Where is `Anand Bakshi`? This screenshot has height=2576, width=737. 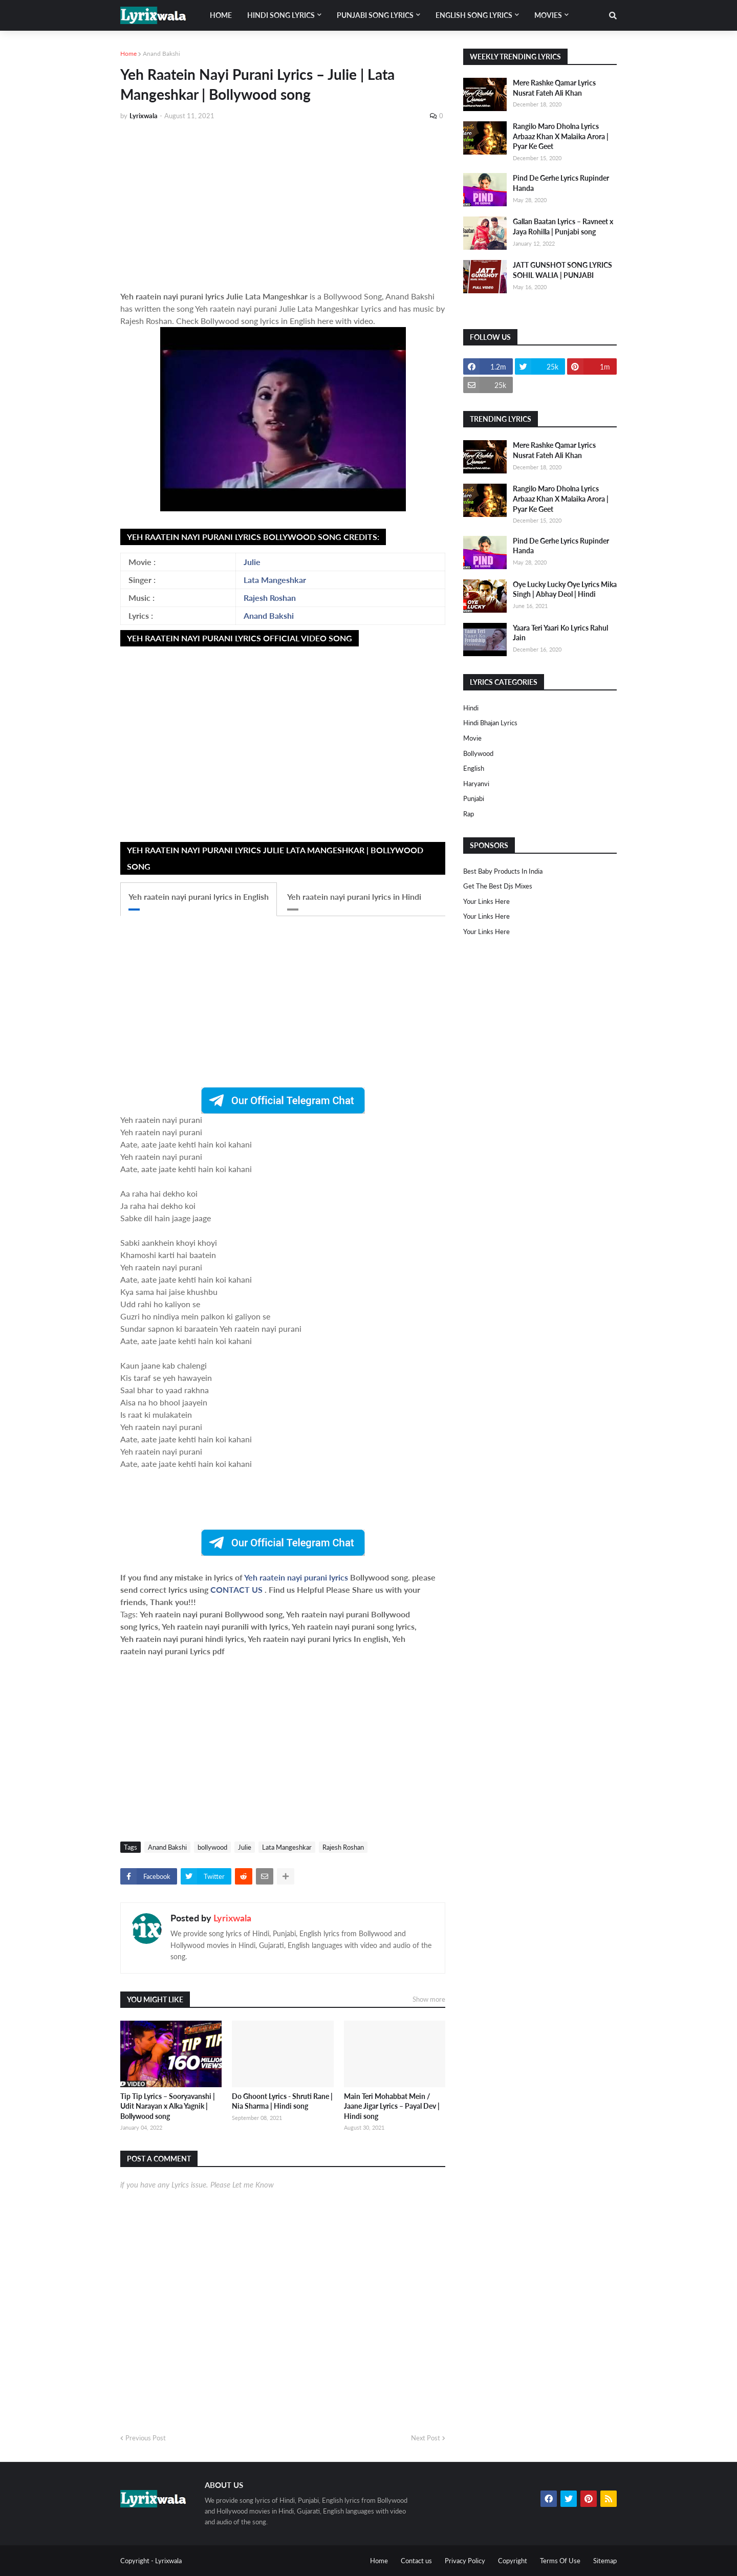
Anand Bakshi is located at coordinates (161, 53).